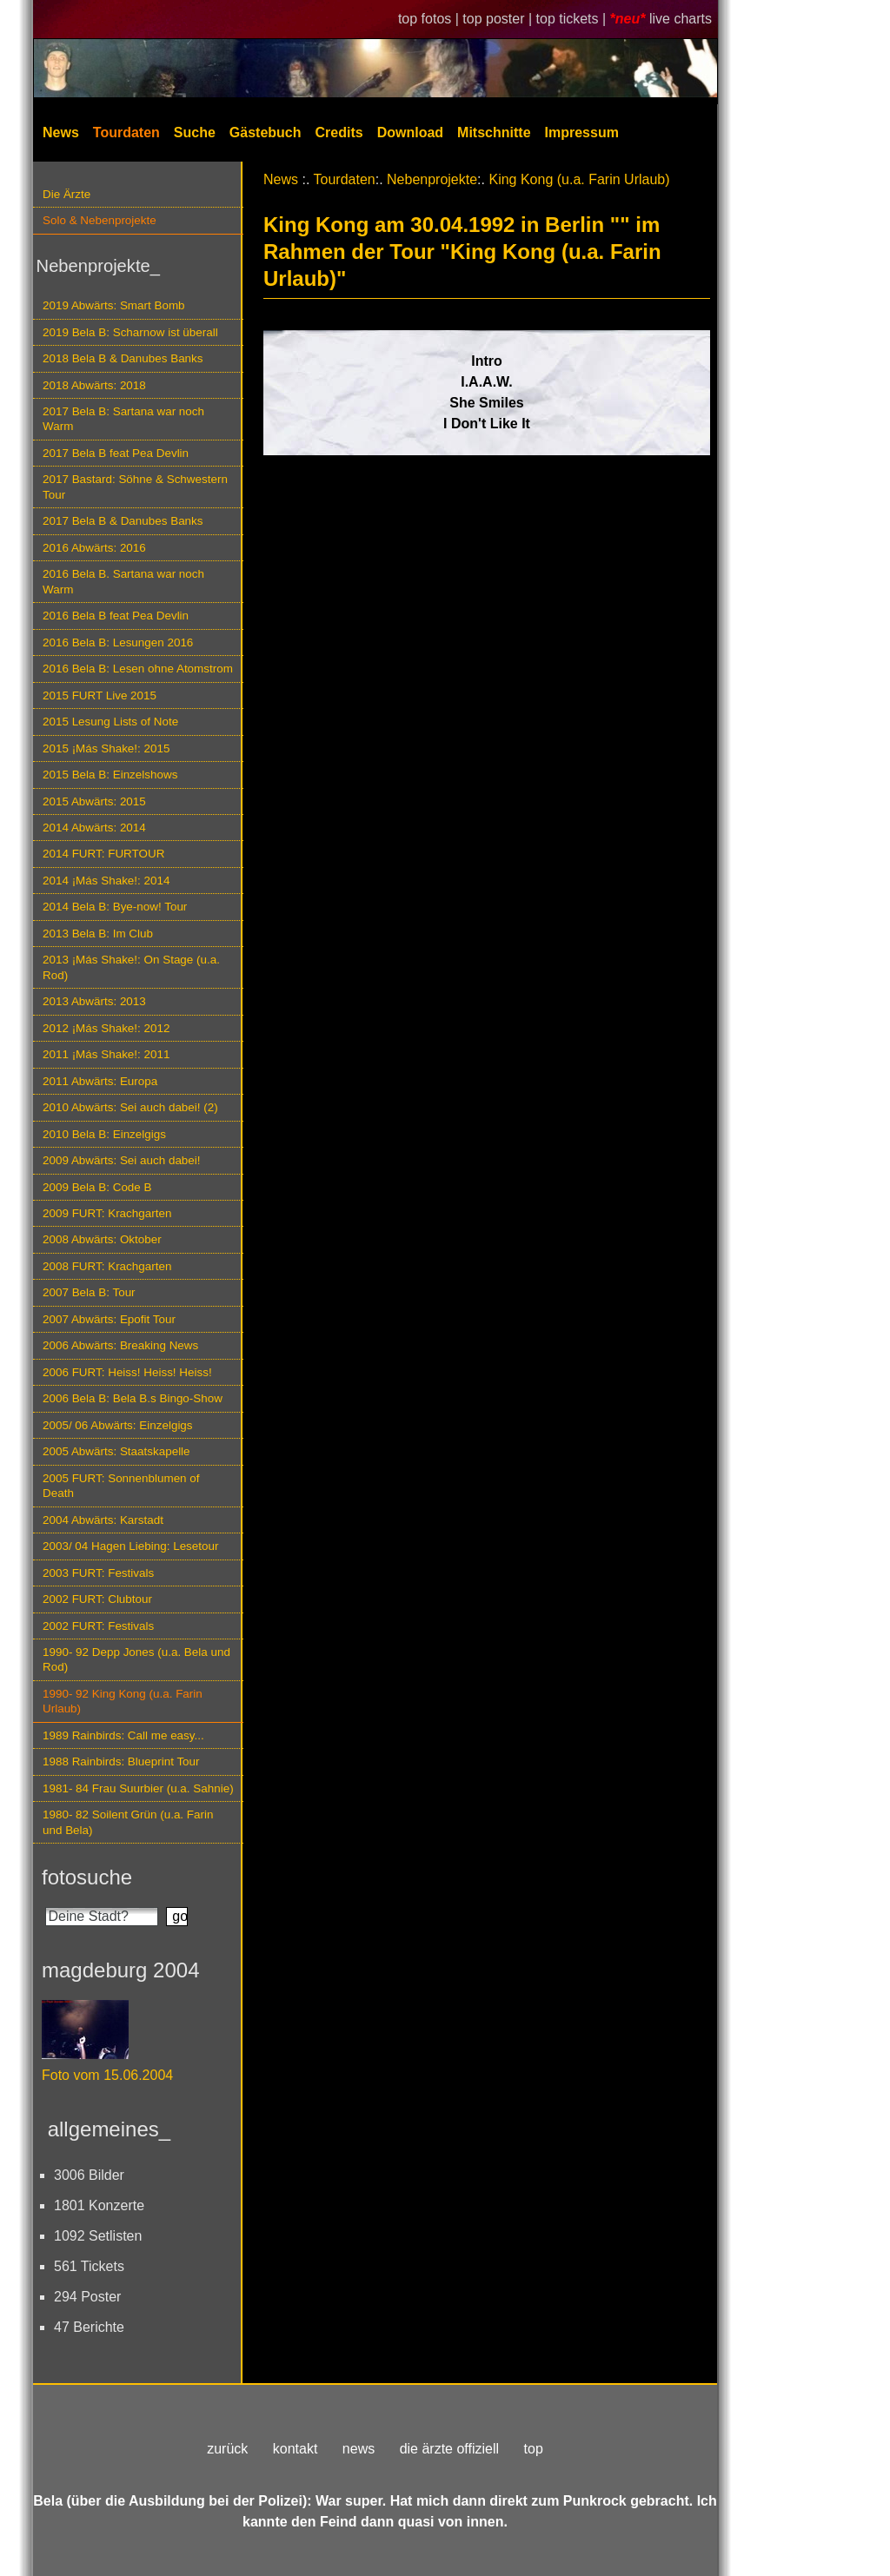  What do you see at coordinates (94, 547) in the screenshot?
I see `2016 Abwärts: 2016` at bounding box center [94, 547].